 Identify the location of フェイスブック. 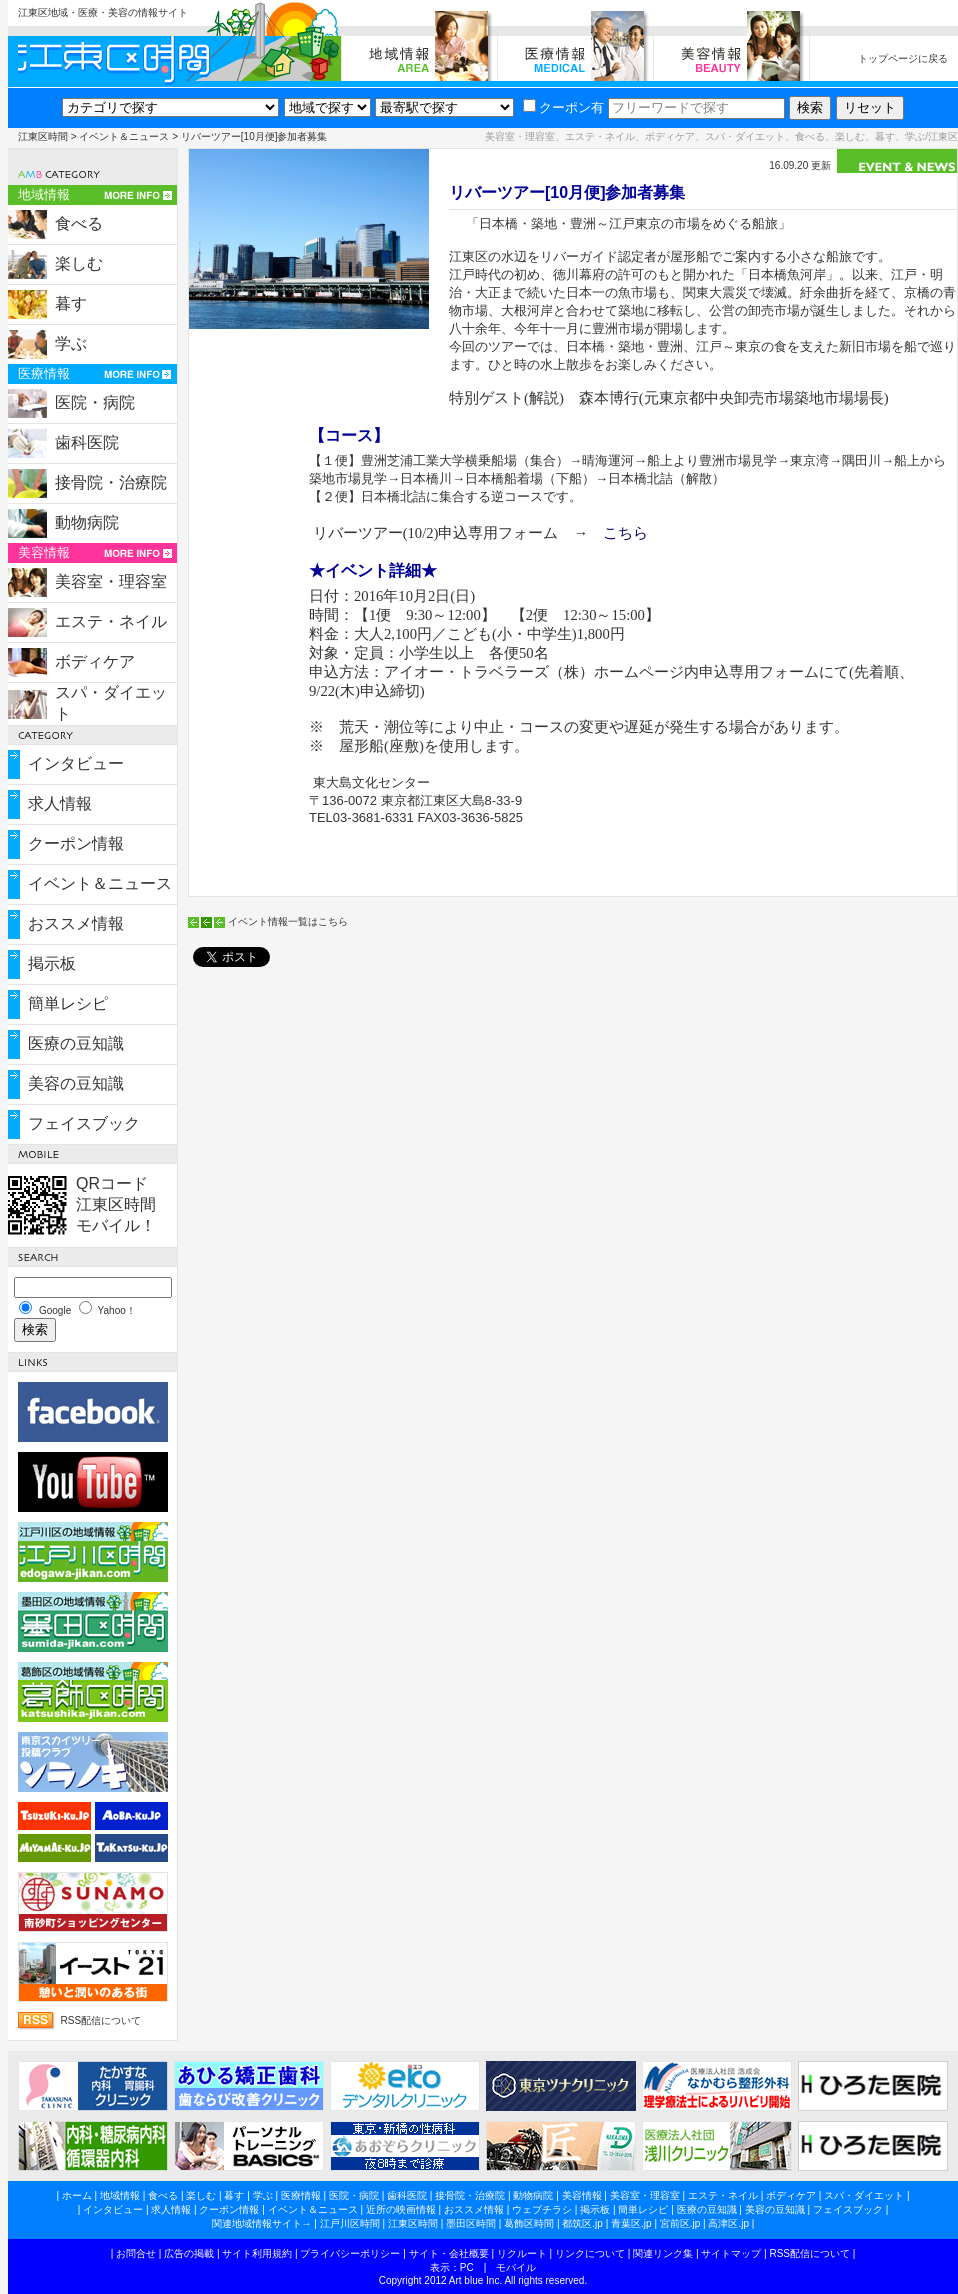
(84, 1123).